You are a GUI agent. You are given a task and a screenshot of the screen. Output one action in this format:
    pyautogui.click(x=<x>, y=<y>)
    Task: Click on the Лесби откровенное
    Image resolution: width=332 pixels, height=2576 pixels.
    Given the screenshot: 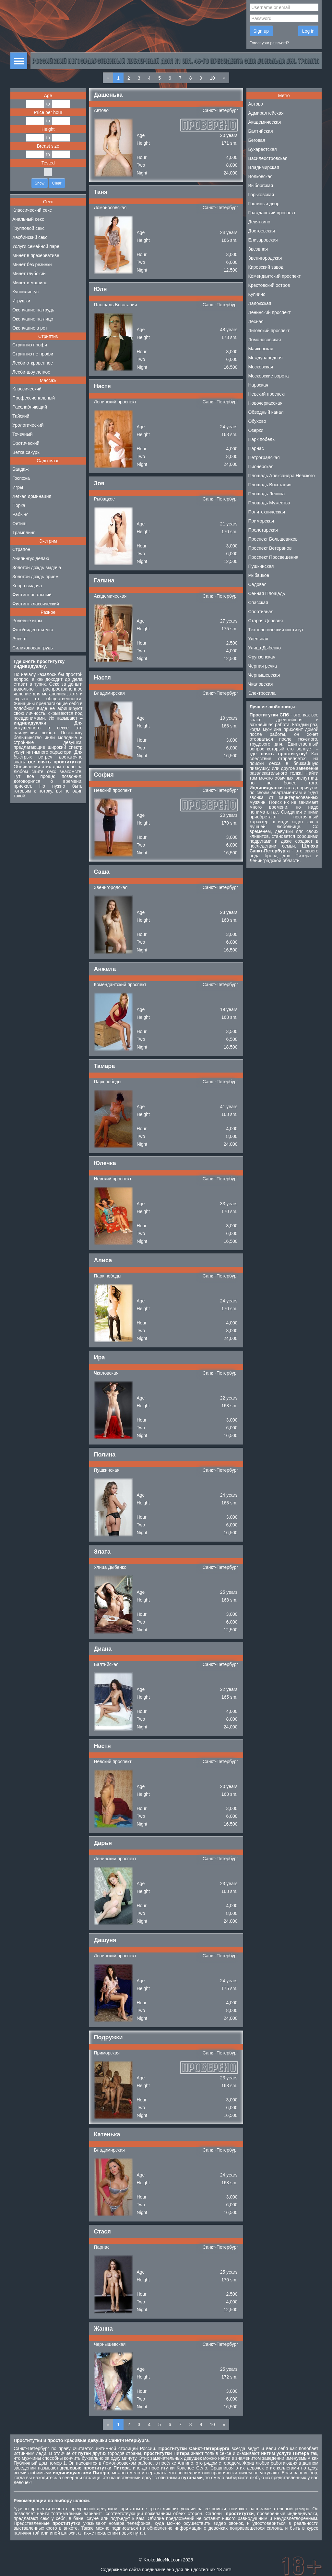 What is the action you would take?
    pyautogui.click(x=32, y=363)
    